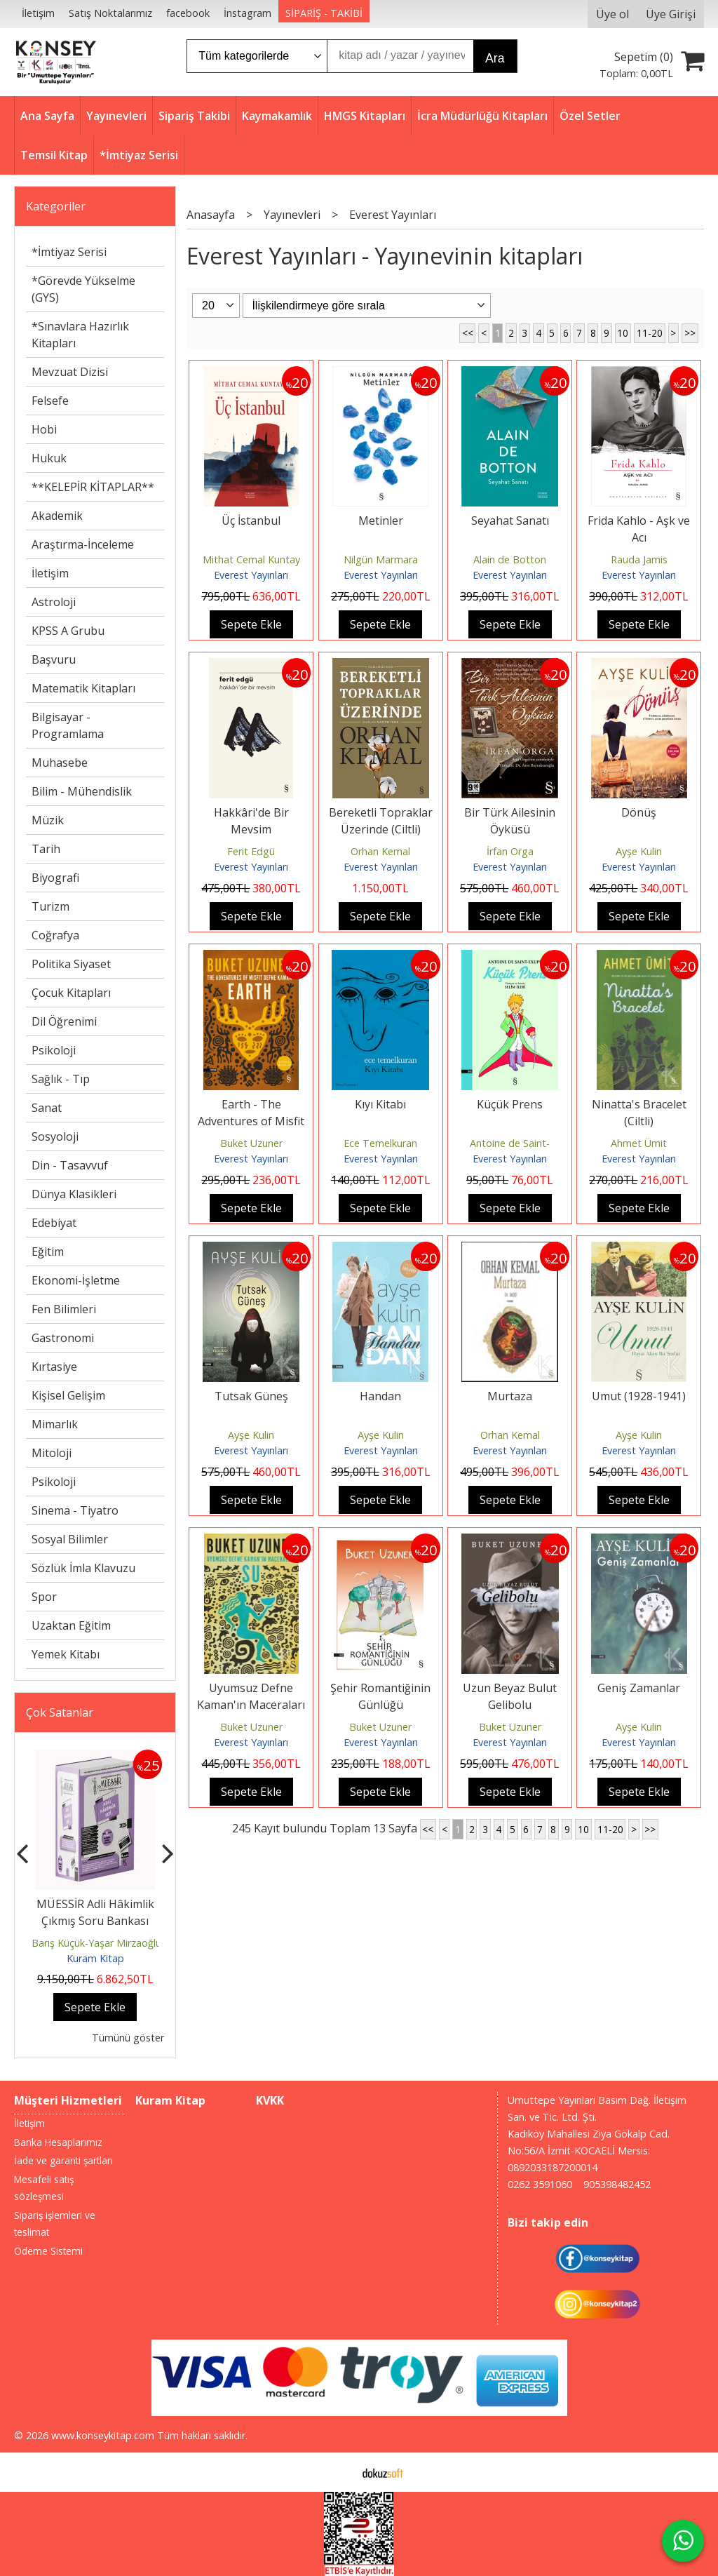 This screenshot has width=718, height=2576. I want to click on Kırtasiye, so click(54, 1366).